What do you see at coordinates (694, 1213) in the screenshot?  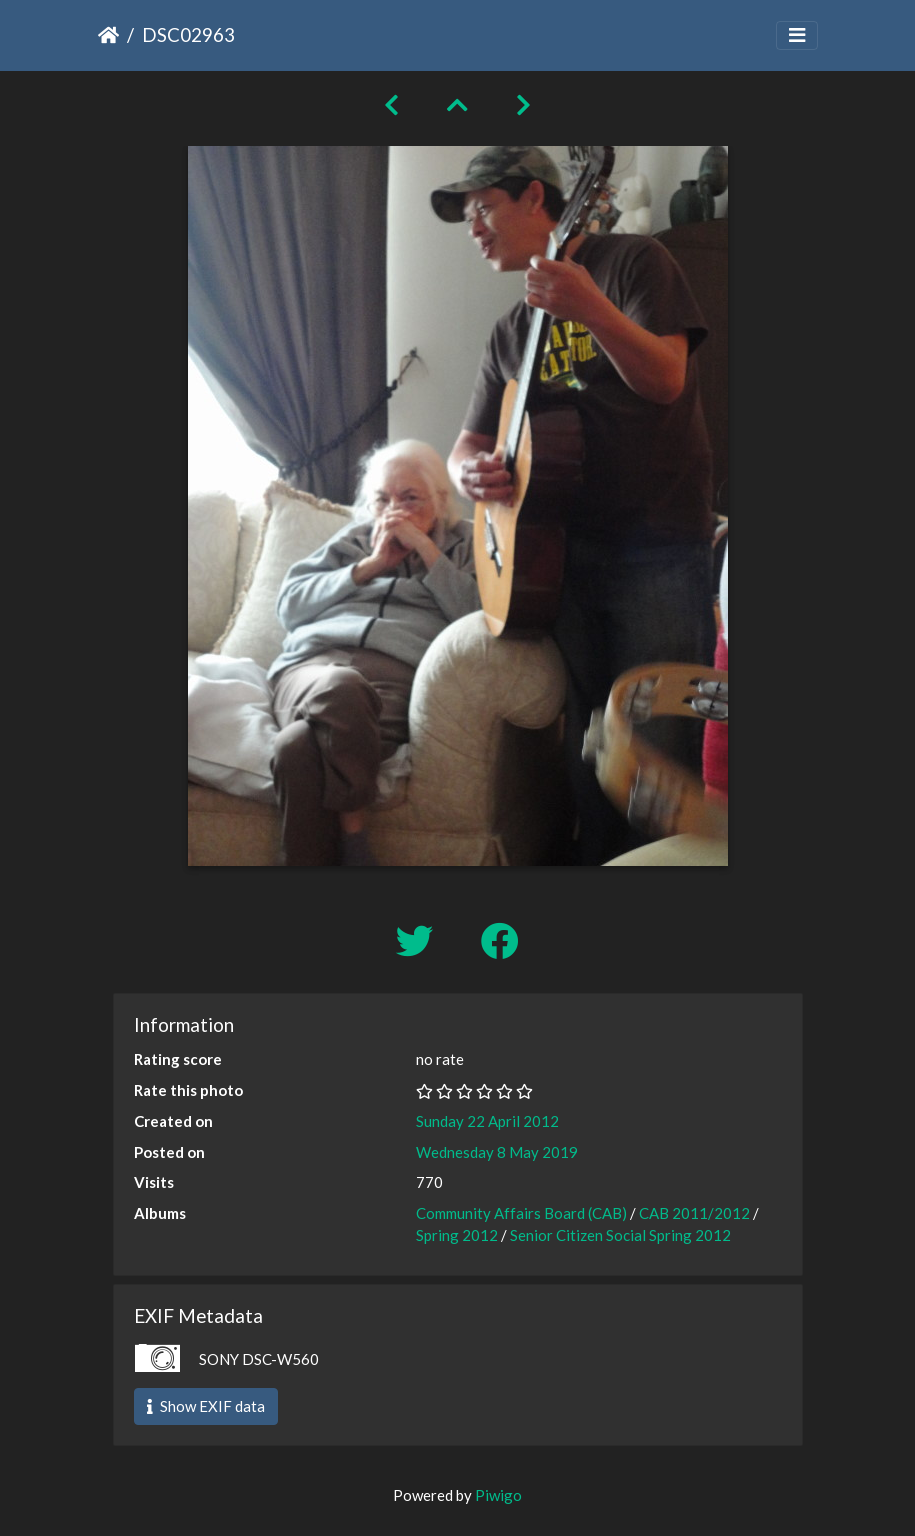 I see `CAB 2011/2012` at bounding box center [694, 1213].